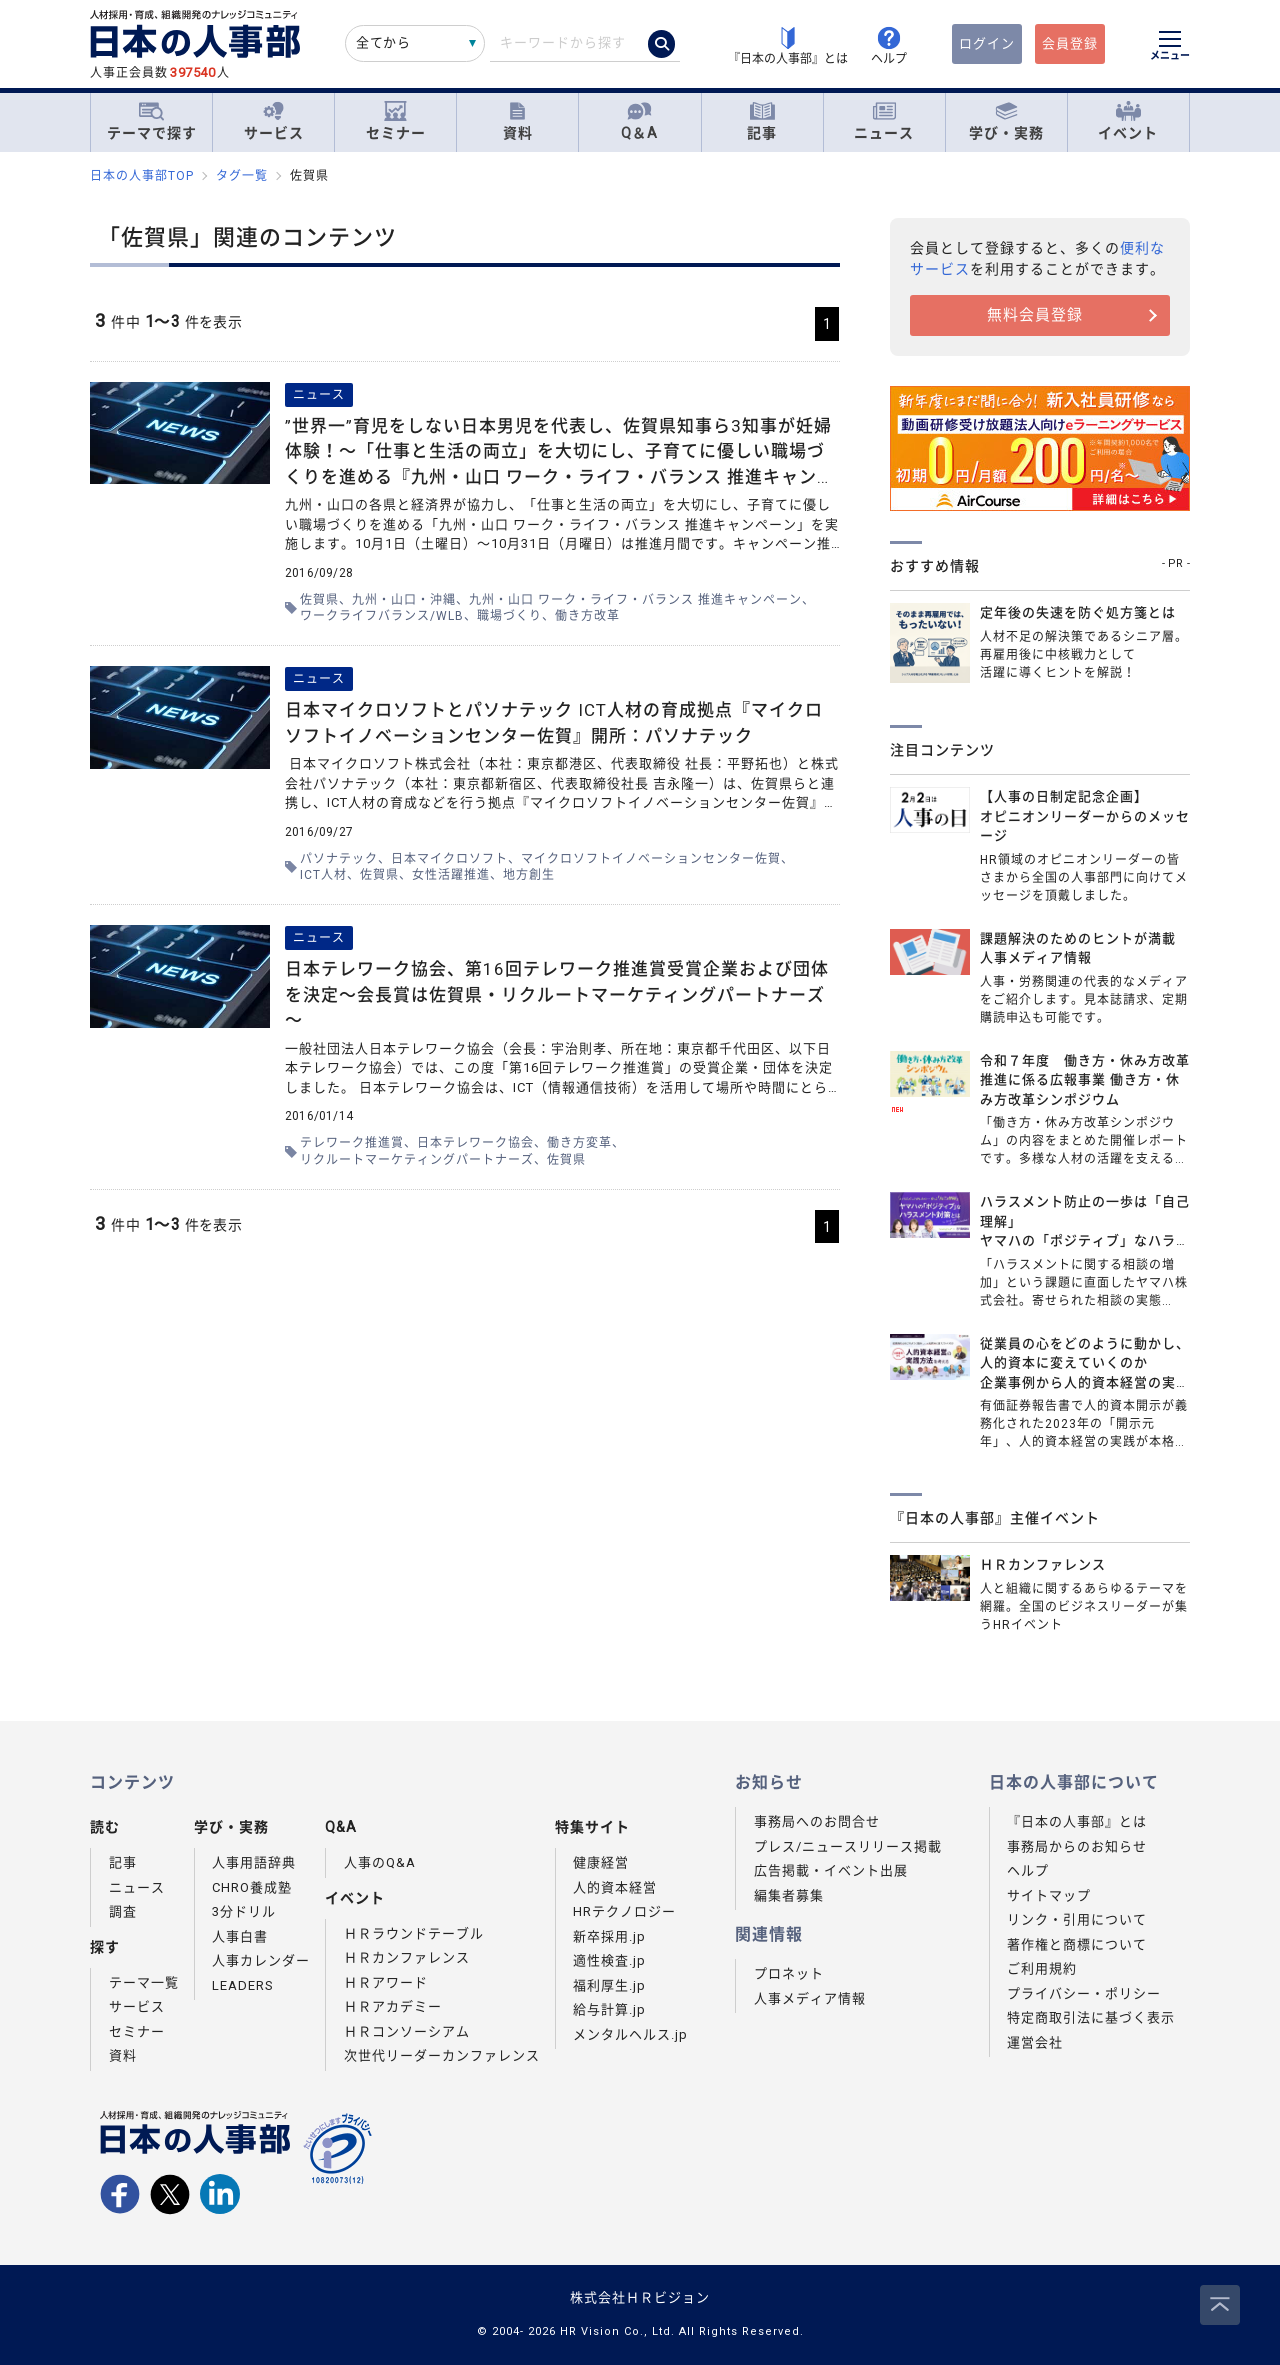 This screenshot has width=1280, height=2365. I want to click on 人事メディア情報, so click(810, 1998).